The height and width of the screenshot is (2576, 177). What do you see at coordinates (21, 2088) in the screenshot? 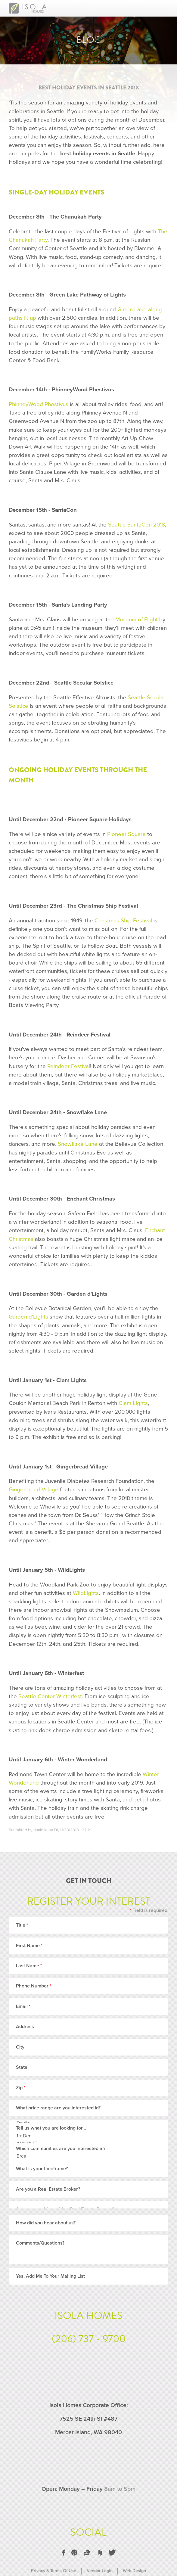
I see `Zip` at bounding box center [21, 2088].